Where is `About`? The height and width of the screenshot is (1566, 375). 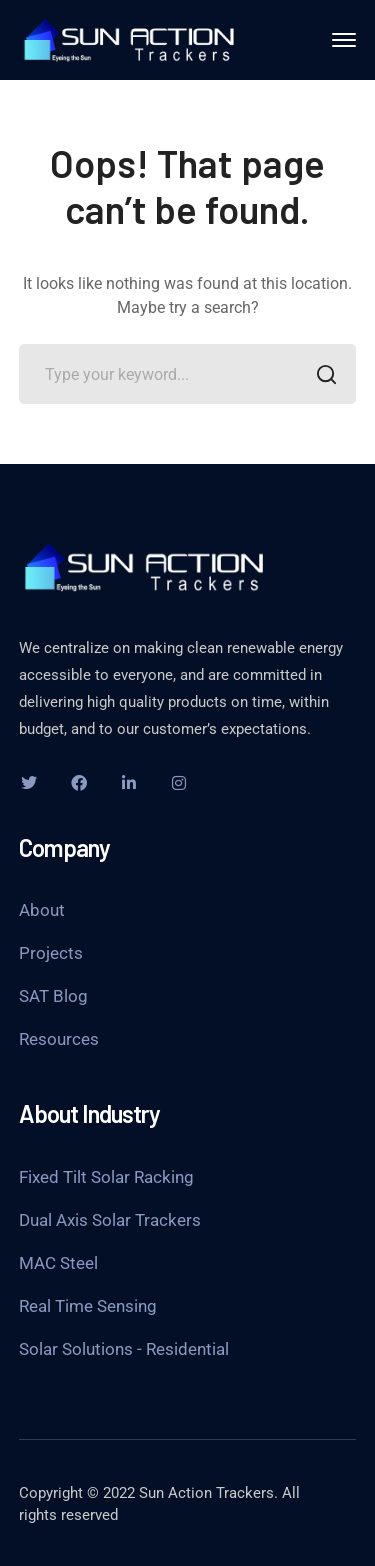
About is located at coordinates (42, 910).